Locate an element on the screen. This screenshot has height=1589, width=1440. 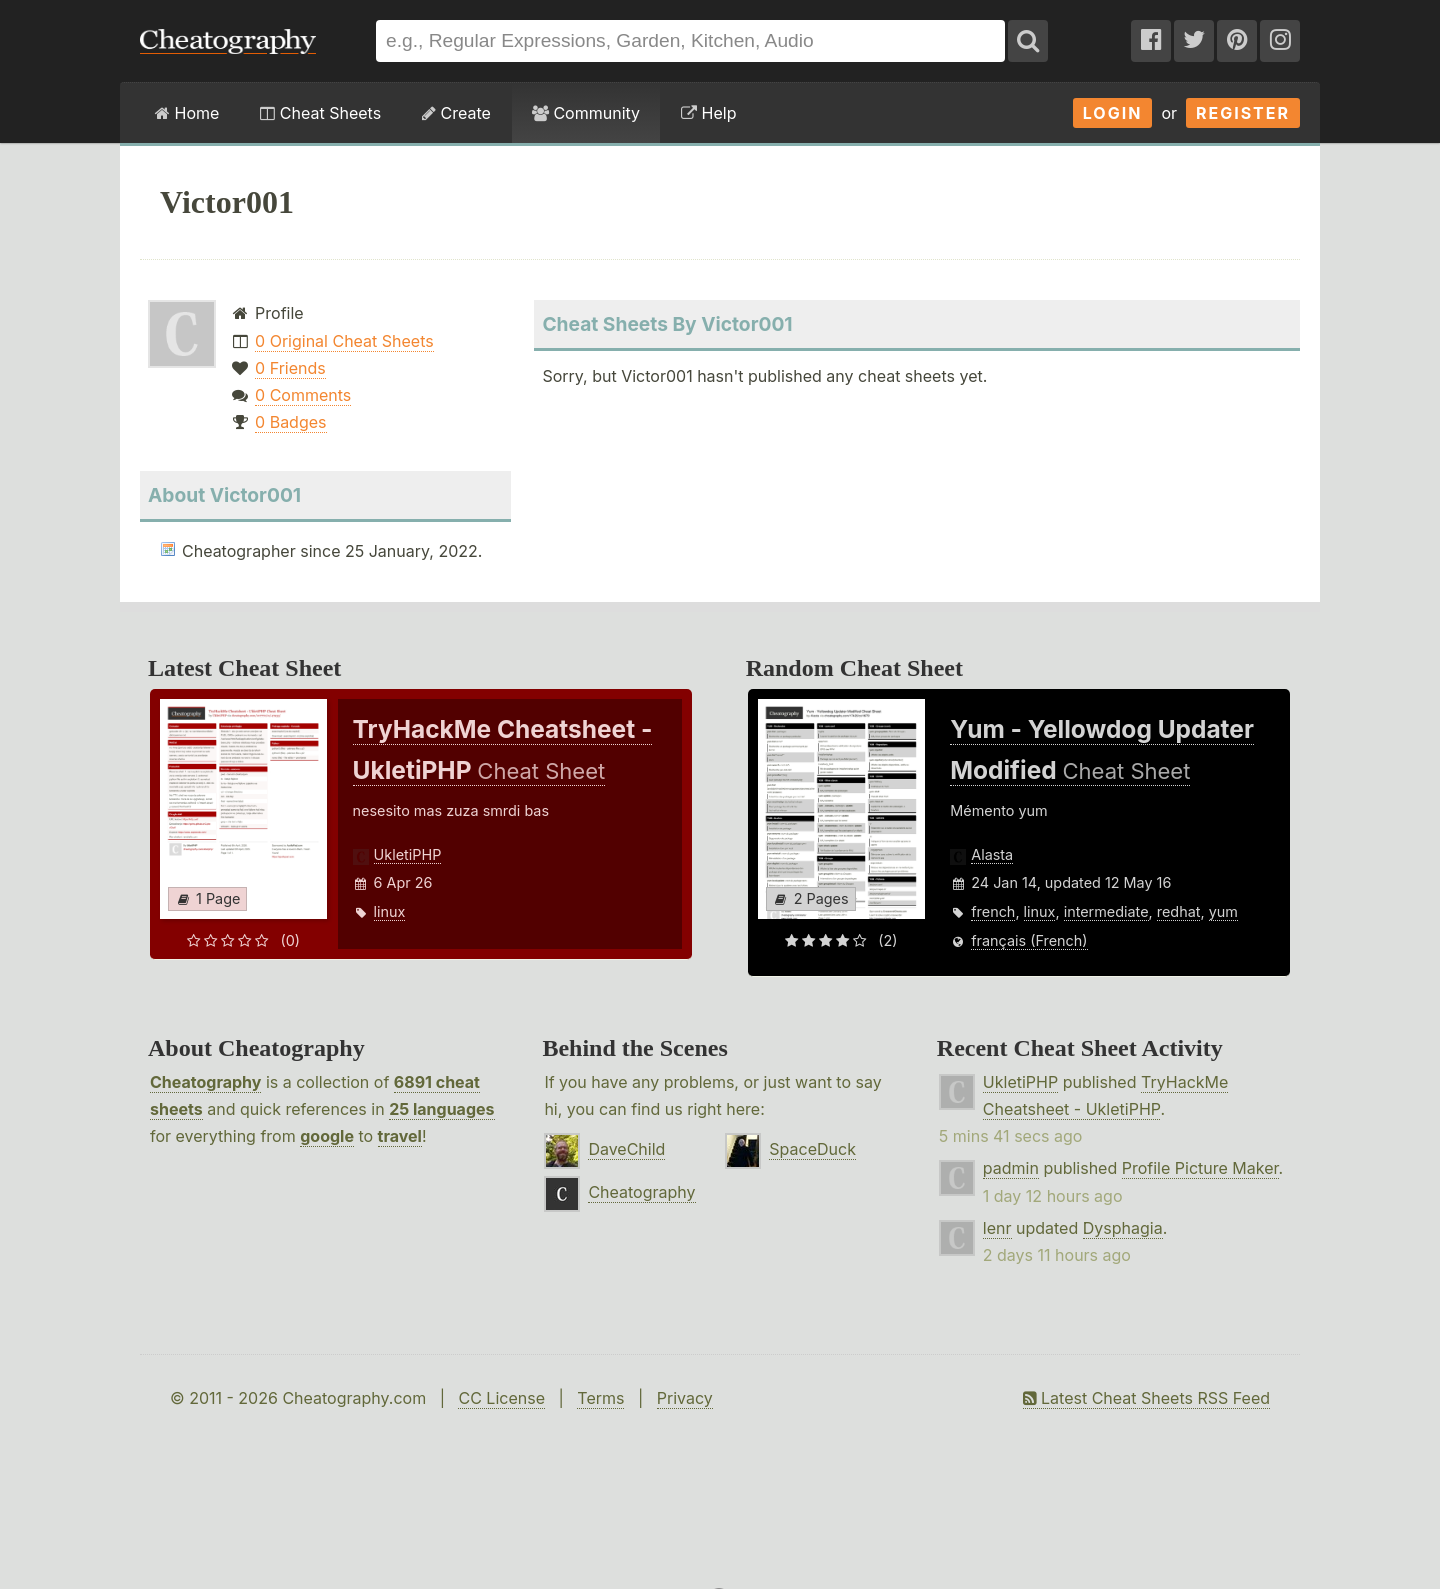
0 Original Cheat Sheets is located at coordinates (344, 341).